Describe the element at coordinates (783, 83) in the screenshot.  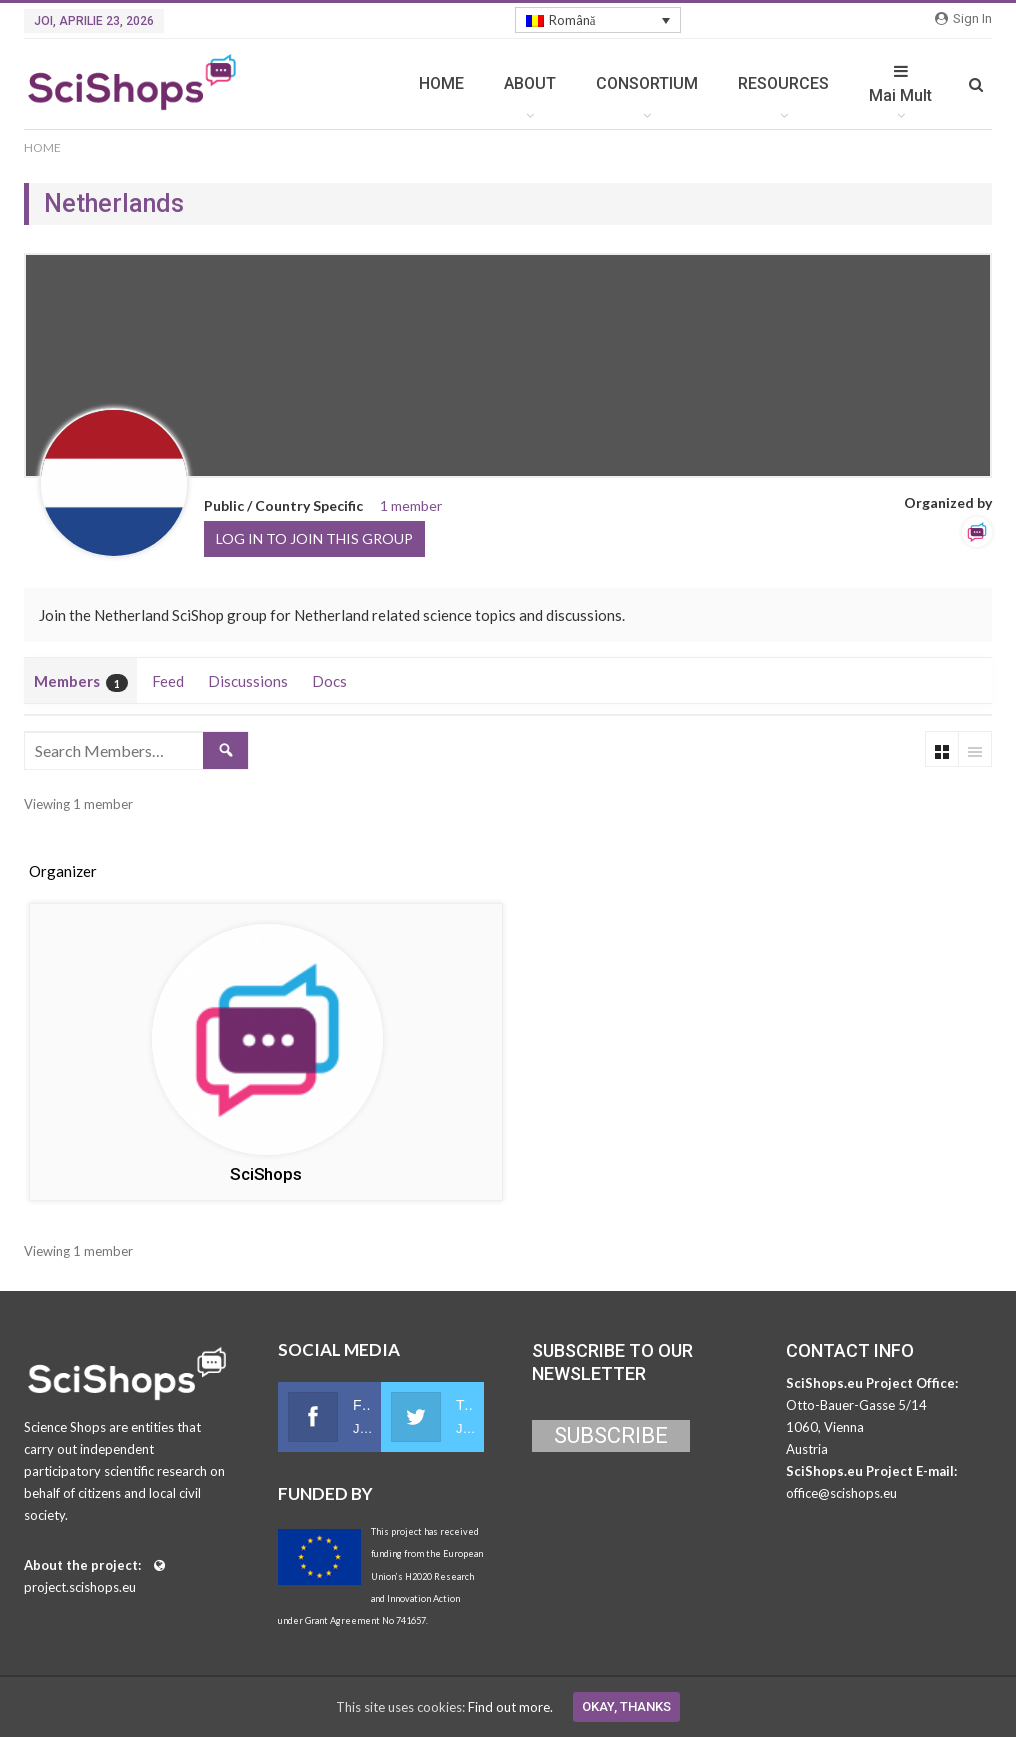
I see `RESOURCES` at that location.